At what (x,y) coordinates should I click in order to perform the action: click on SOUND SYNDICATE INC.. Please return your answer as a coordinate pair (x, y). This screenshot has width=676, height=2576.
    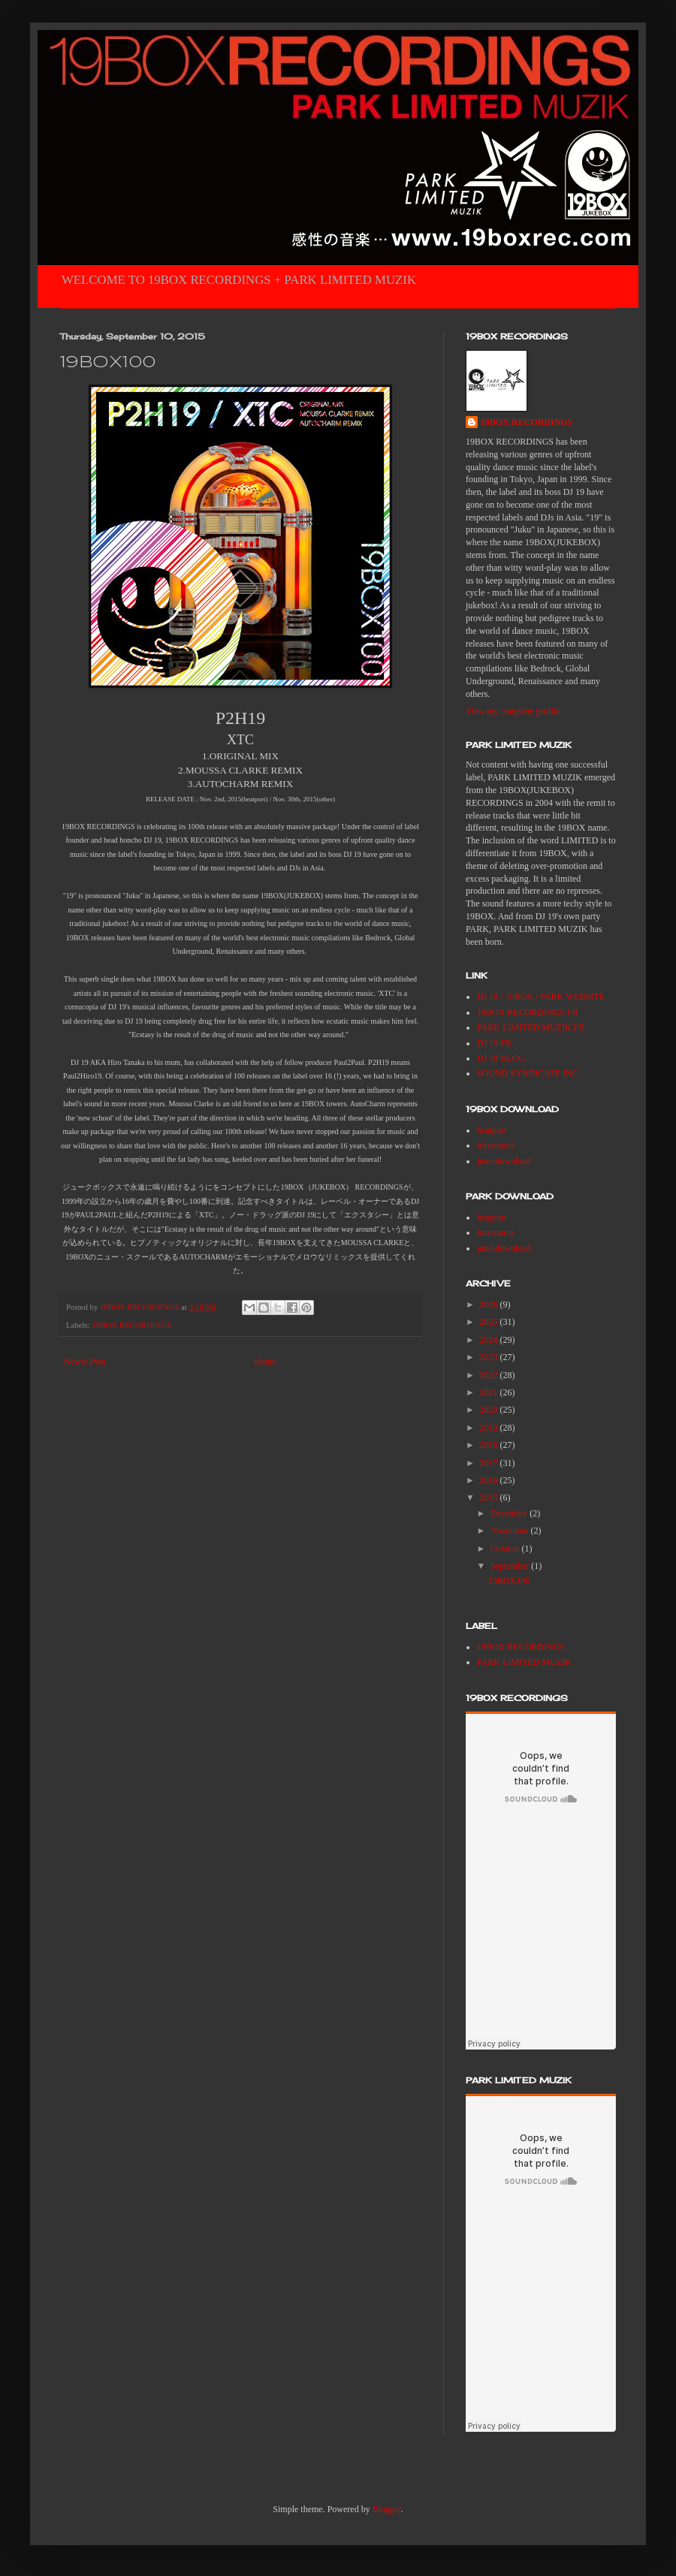
    Looking at the image, I should click on (529, 1073).